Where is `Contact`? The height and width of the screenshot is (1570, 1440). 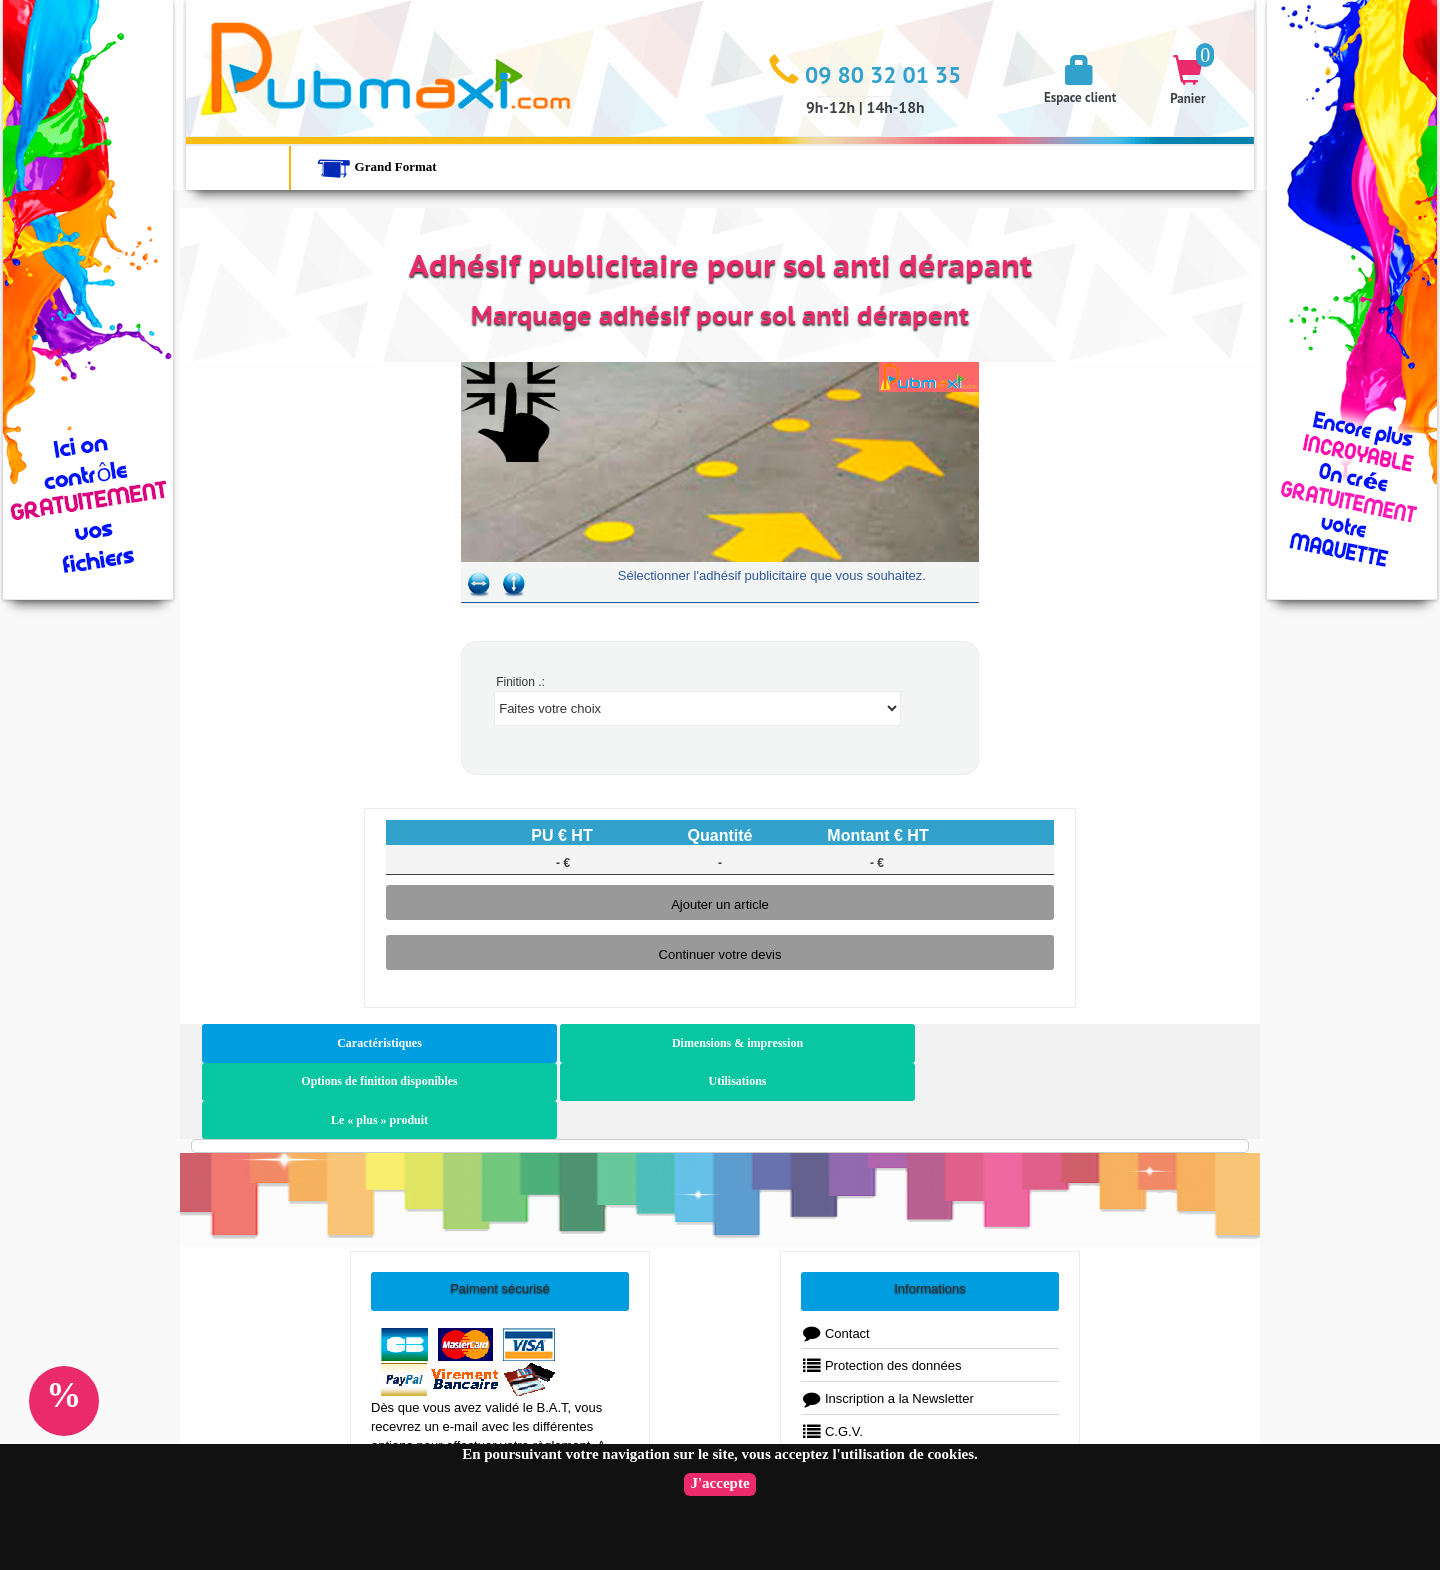
Contact is located at coordinates (835, 1256).